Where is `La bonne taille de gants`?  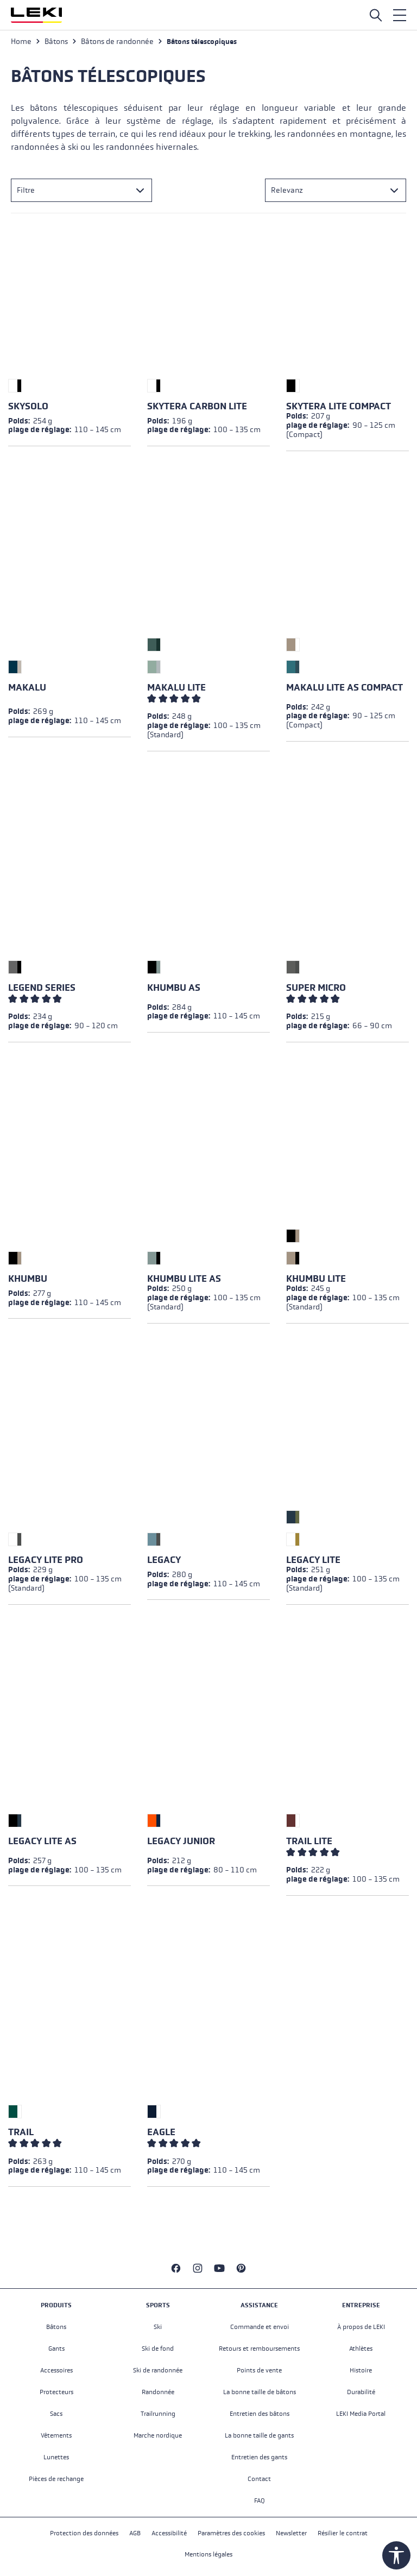 La bonne taille de gants is located at coordinates (259, 2435).